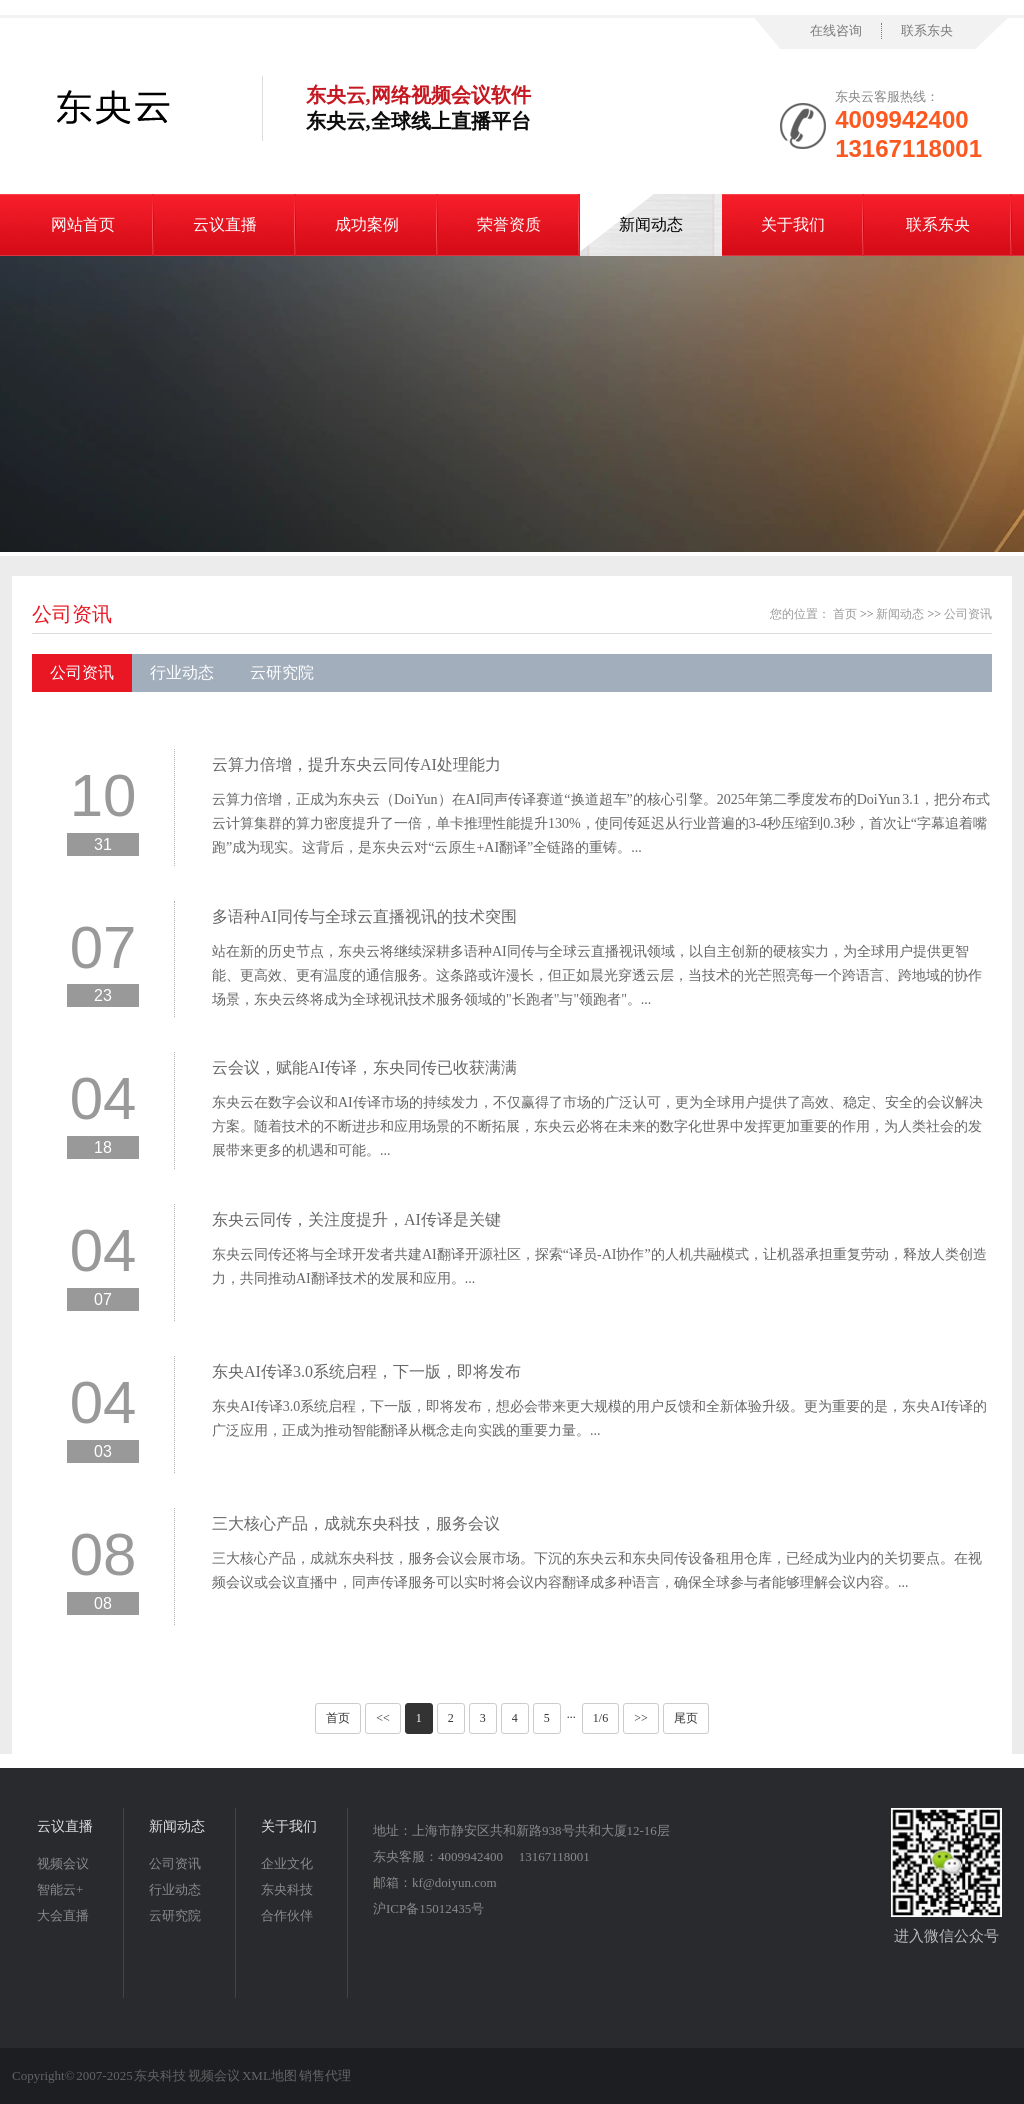 The width and height of the screenshot is (1024, 2104). Describe the element at coordinates (356, 1219) in the screenshot. I see `东央云同传，关注度提升，AI传译是关键` at that location.